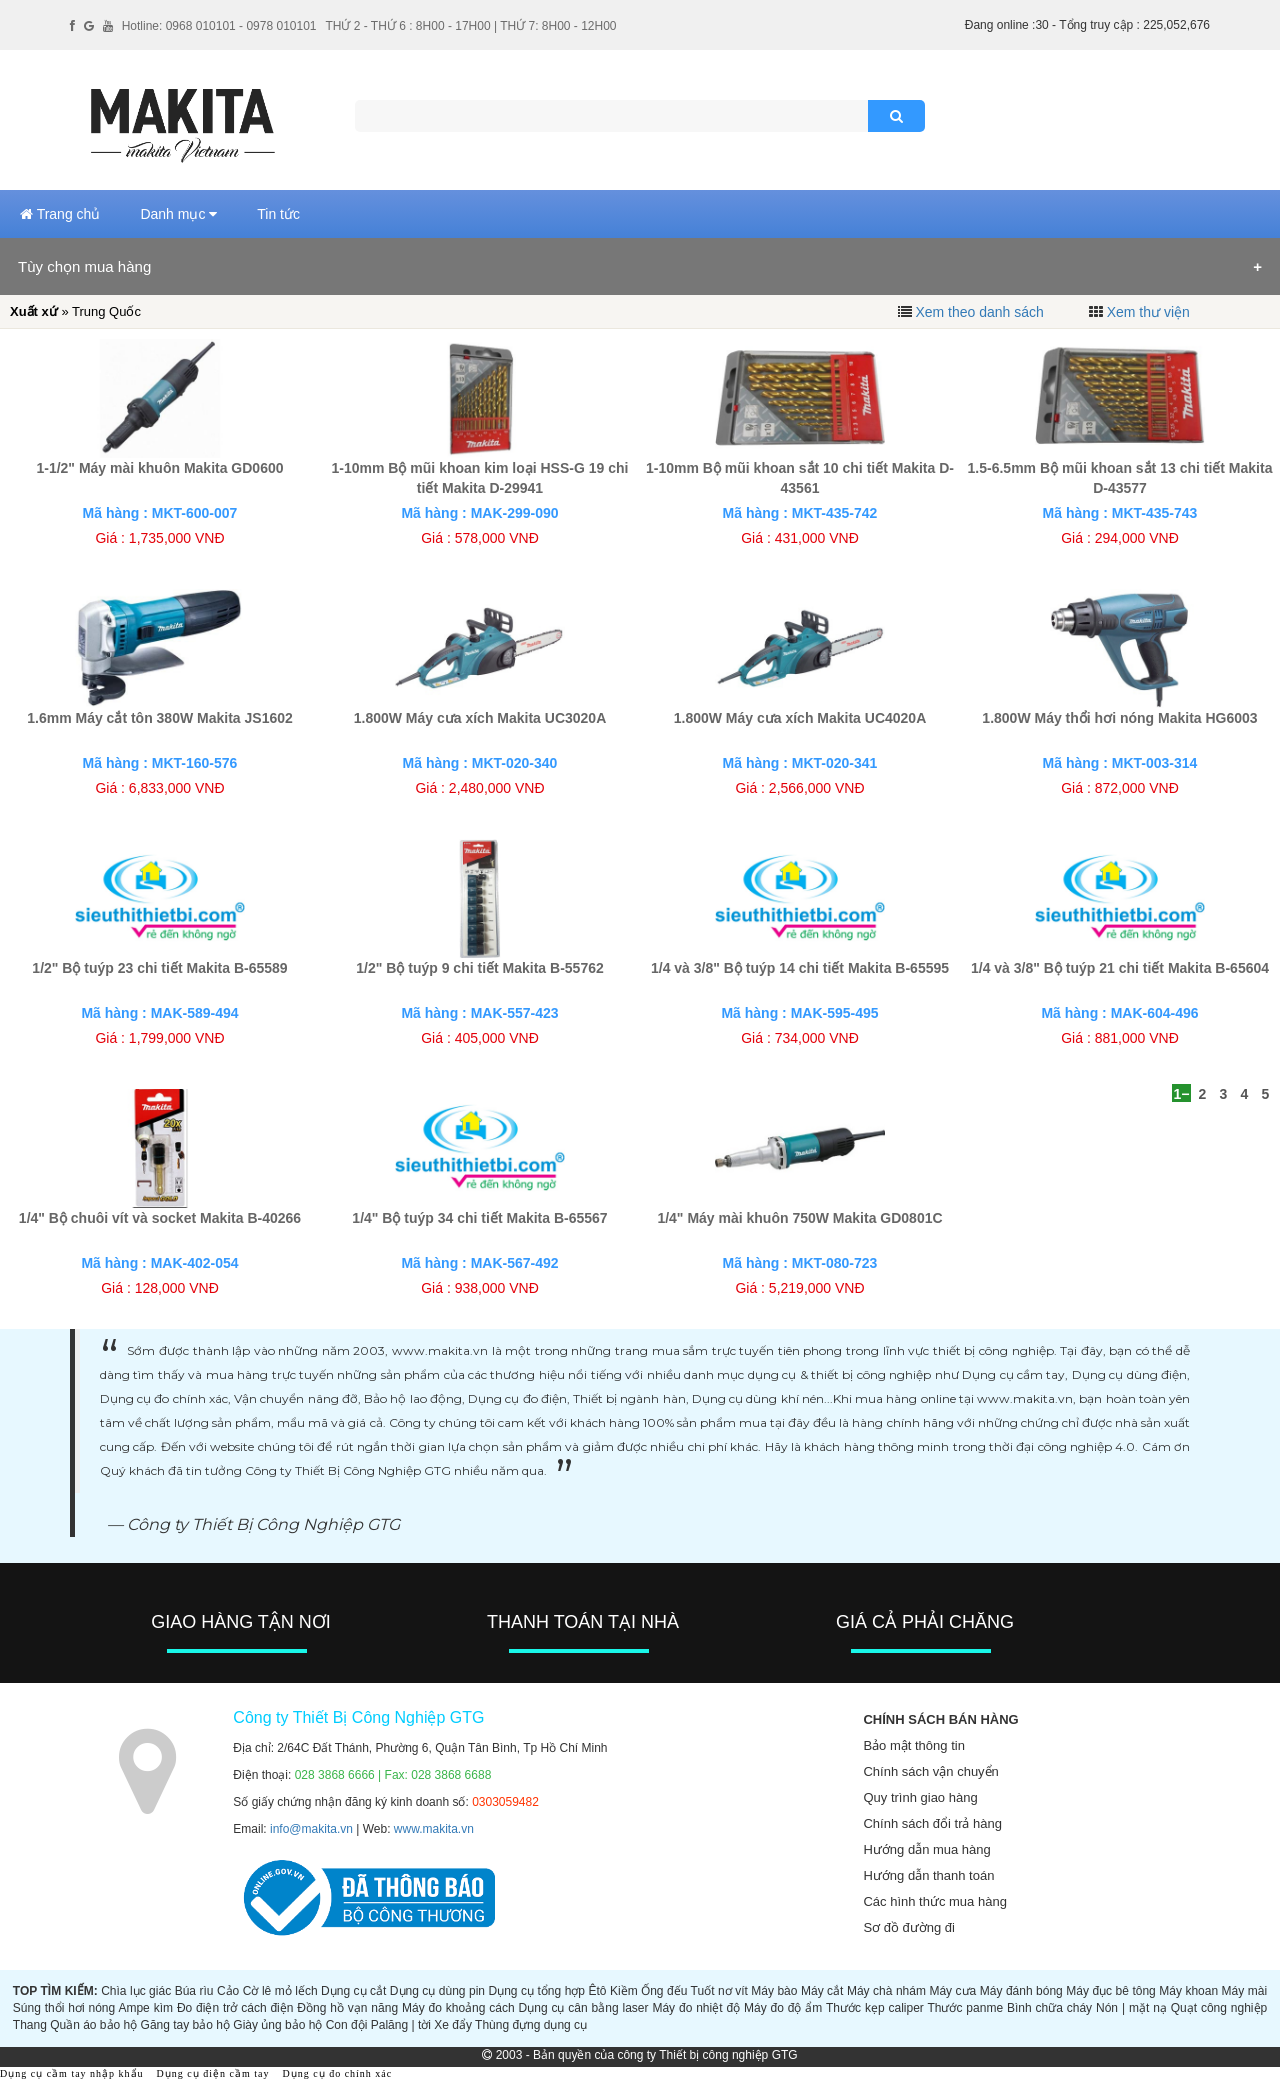 Image resolution: width=1280 pixels, height=2091 pixels. I want to click on Chính sách đổi trả hàng, so click(932, 1823).